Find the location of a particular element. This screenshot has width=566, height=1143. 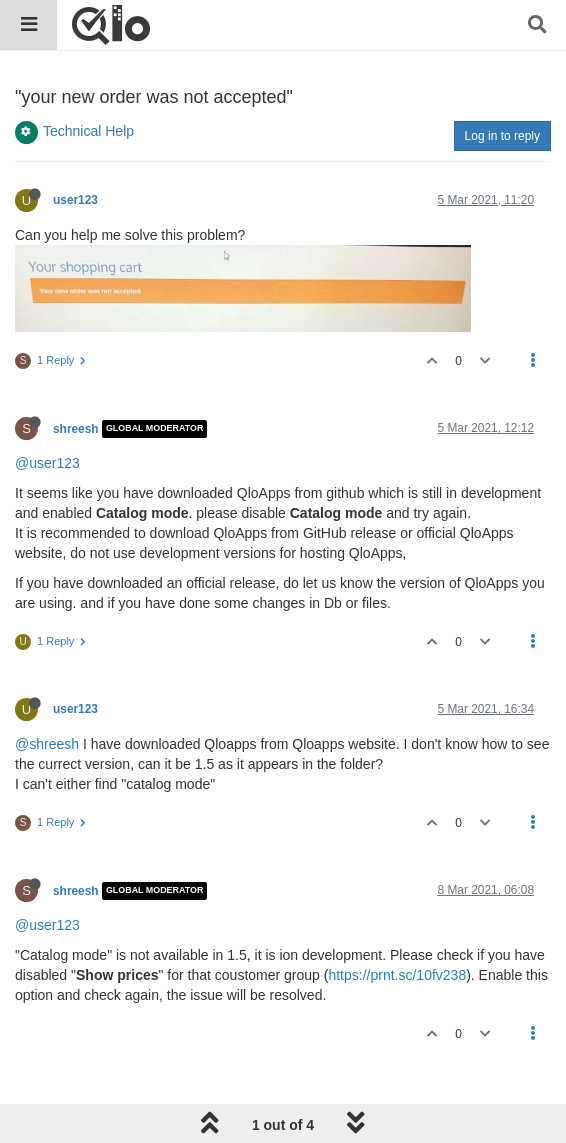

Technical Help is located at coordinates (88, 131).